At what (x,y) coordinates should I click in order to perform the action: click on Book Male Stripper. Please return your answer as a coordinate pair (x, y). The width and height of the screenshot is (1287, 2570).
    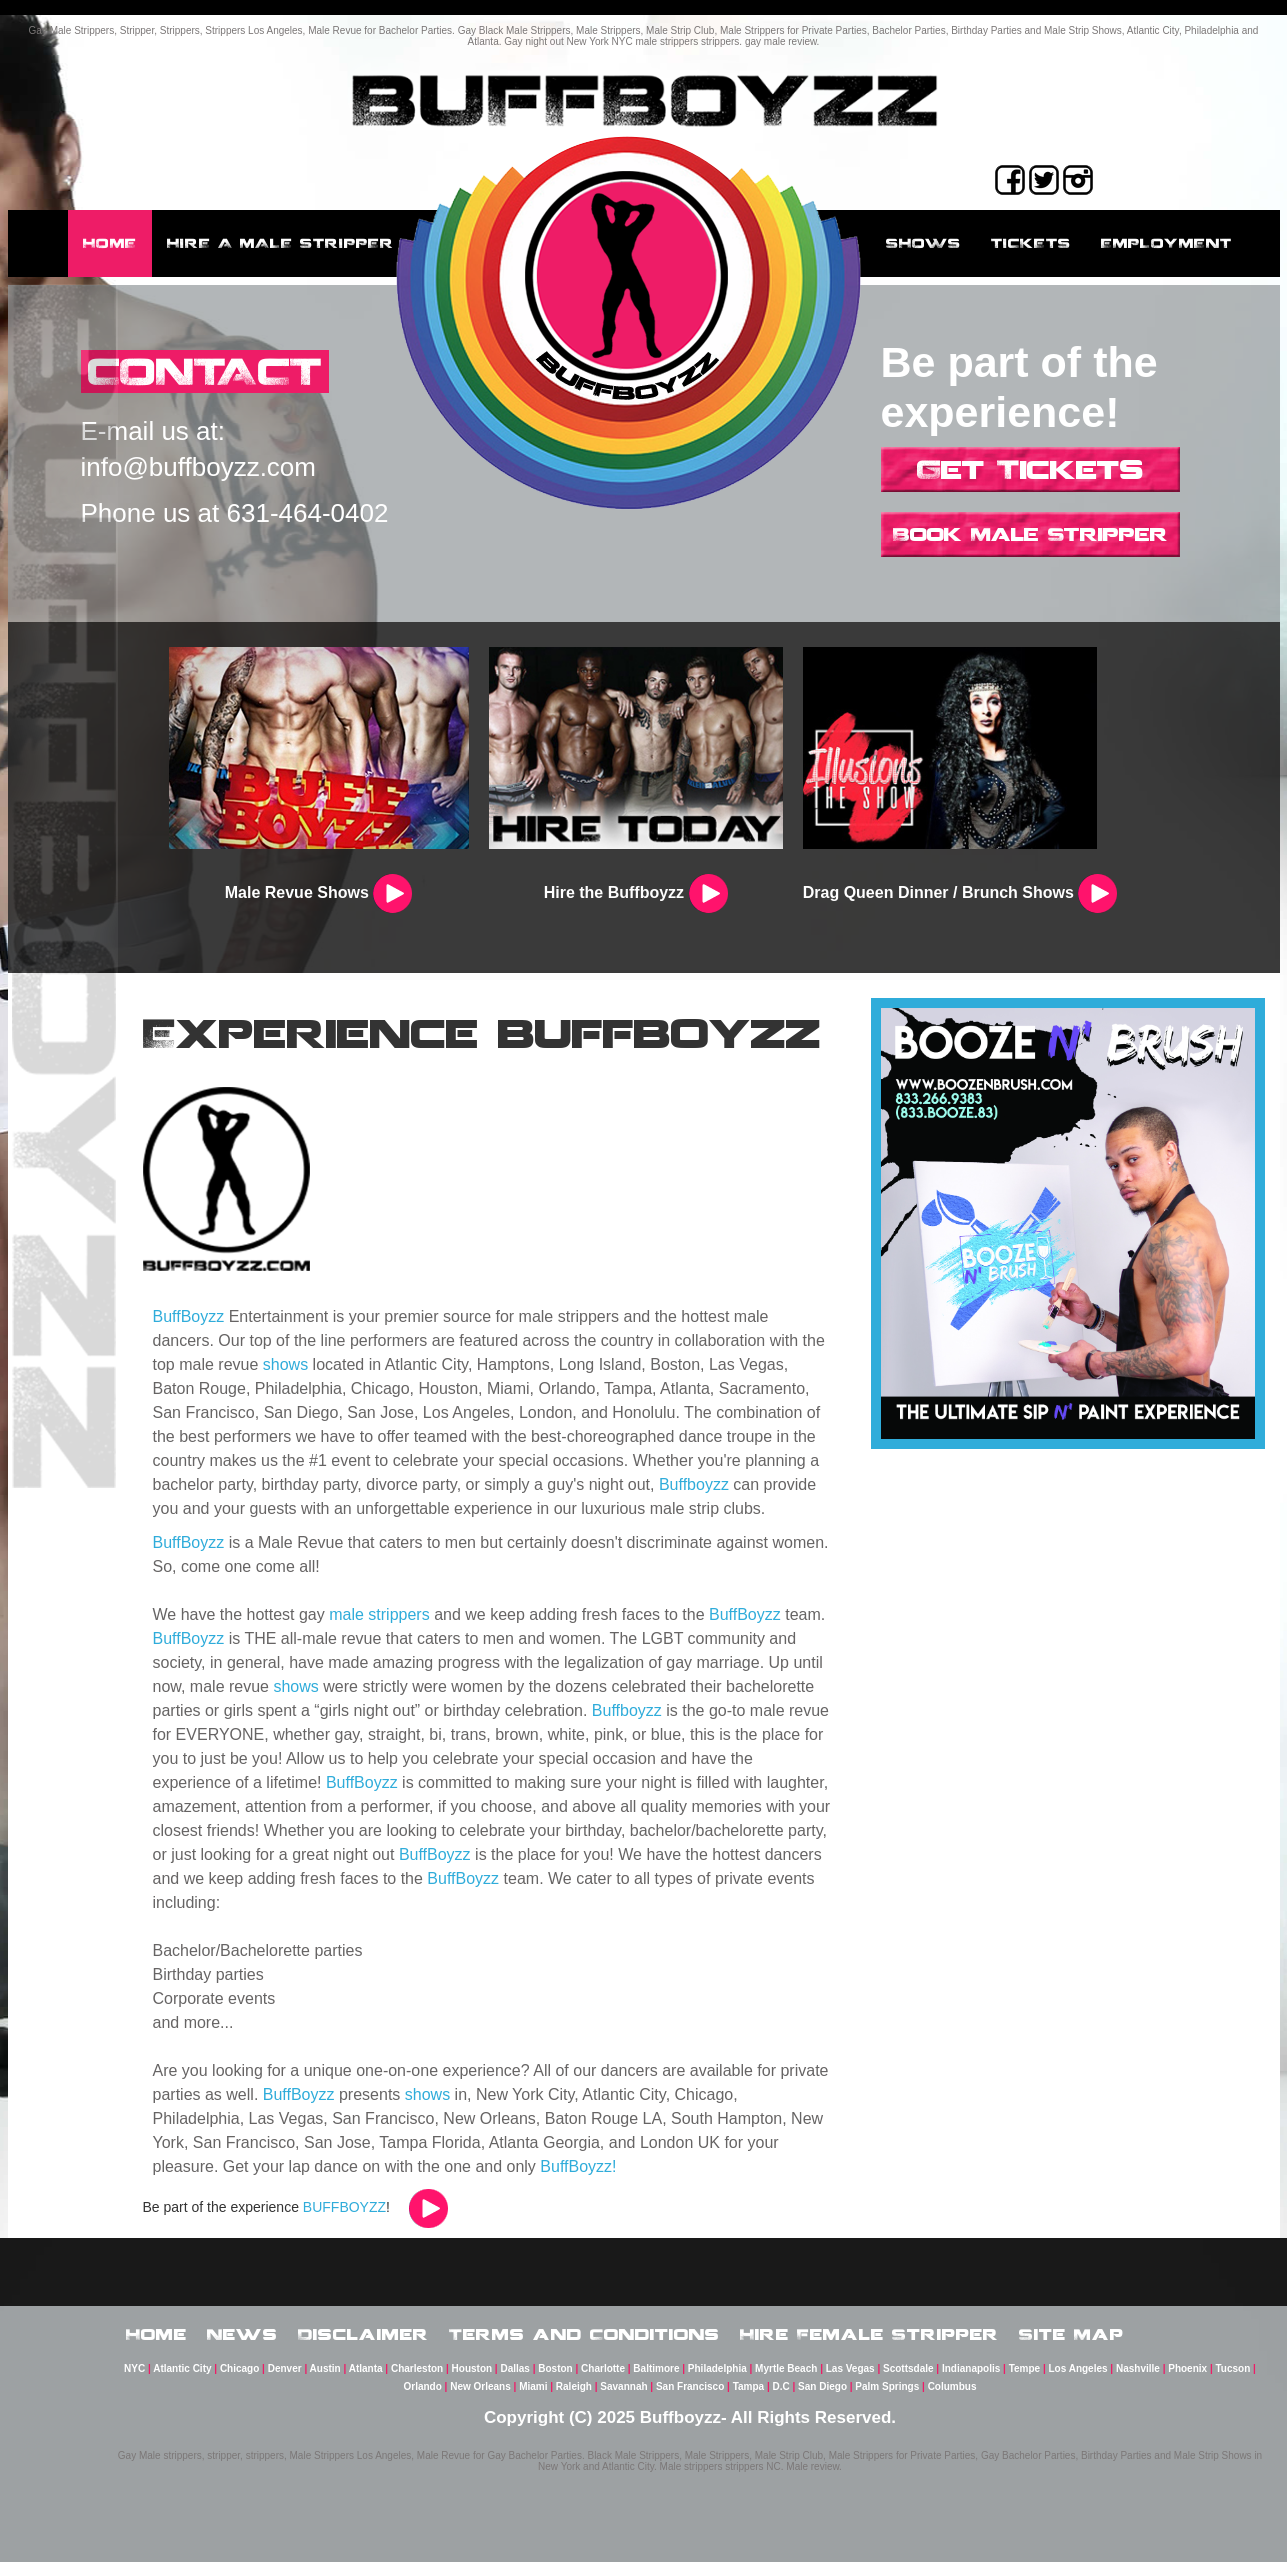
    Looking at the image, I should click on (1030, 534).